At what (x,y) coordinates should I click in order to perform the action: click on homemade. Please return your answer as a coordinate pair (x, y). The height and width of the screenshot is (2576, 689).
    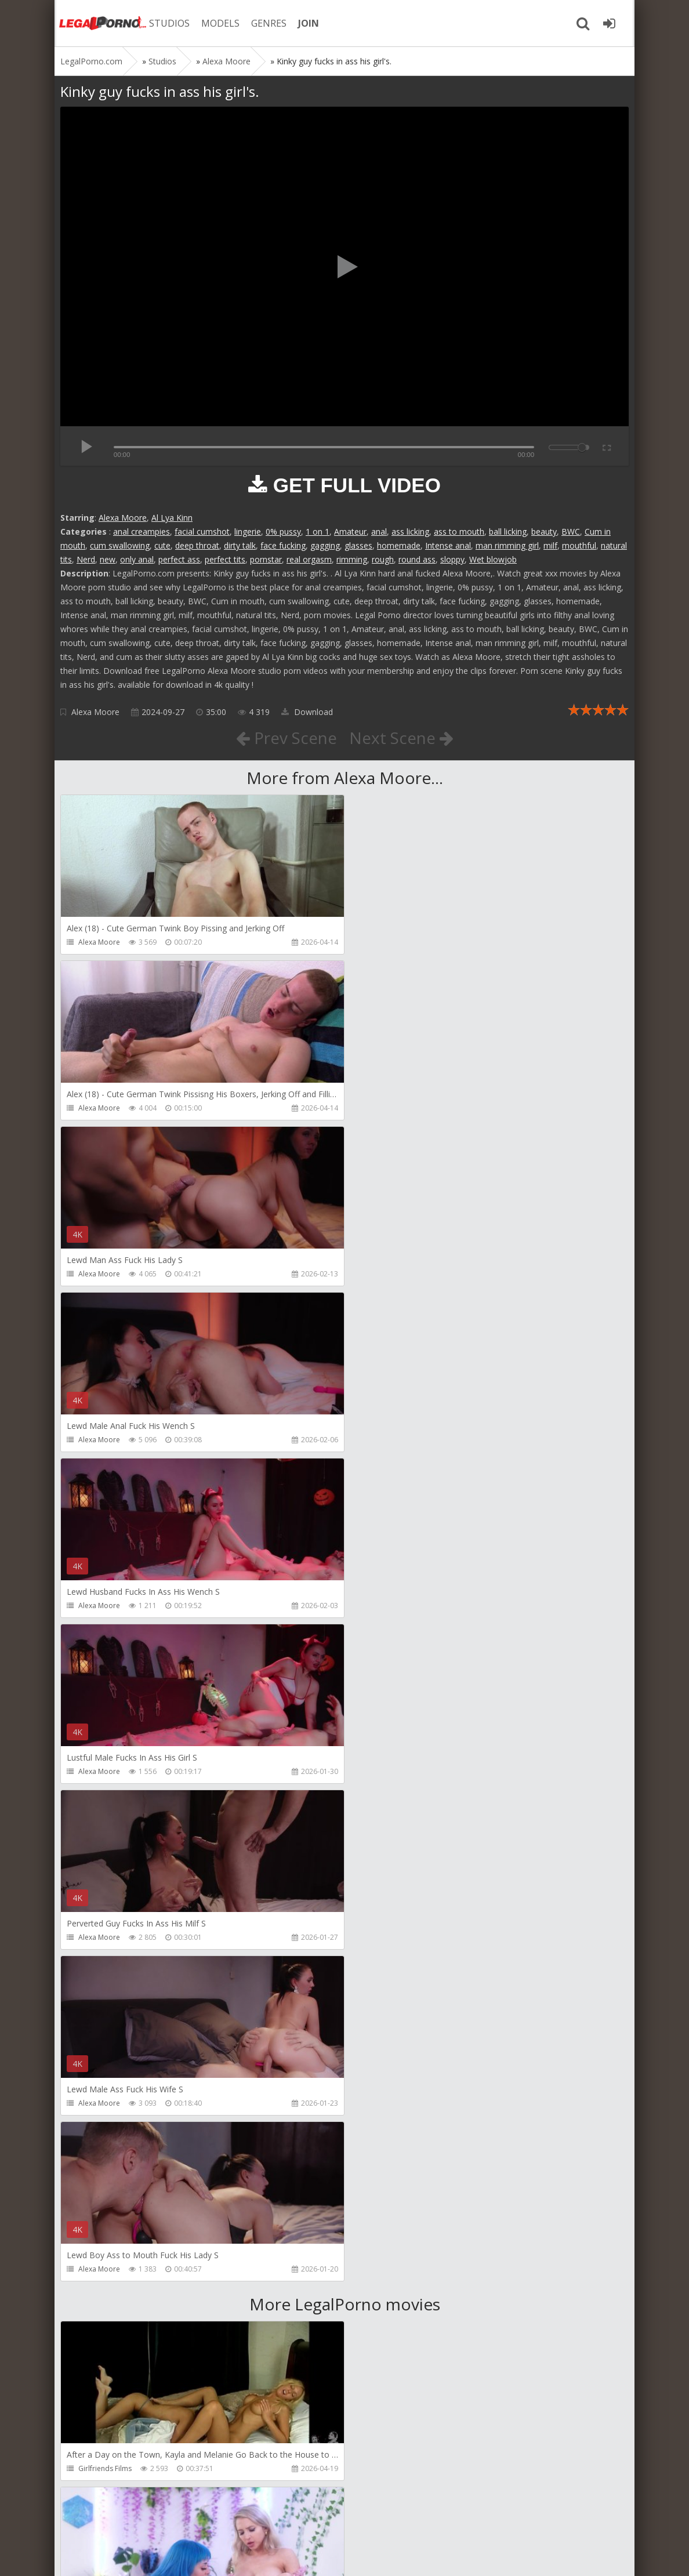
    Looking at the image, I should click on (398, 545).